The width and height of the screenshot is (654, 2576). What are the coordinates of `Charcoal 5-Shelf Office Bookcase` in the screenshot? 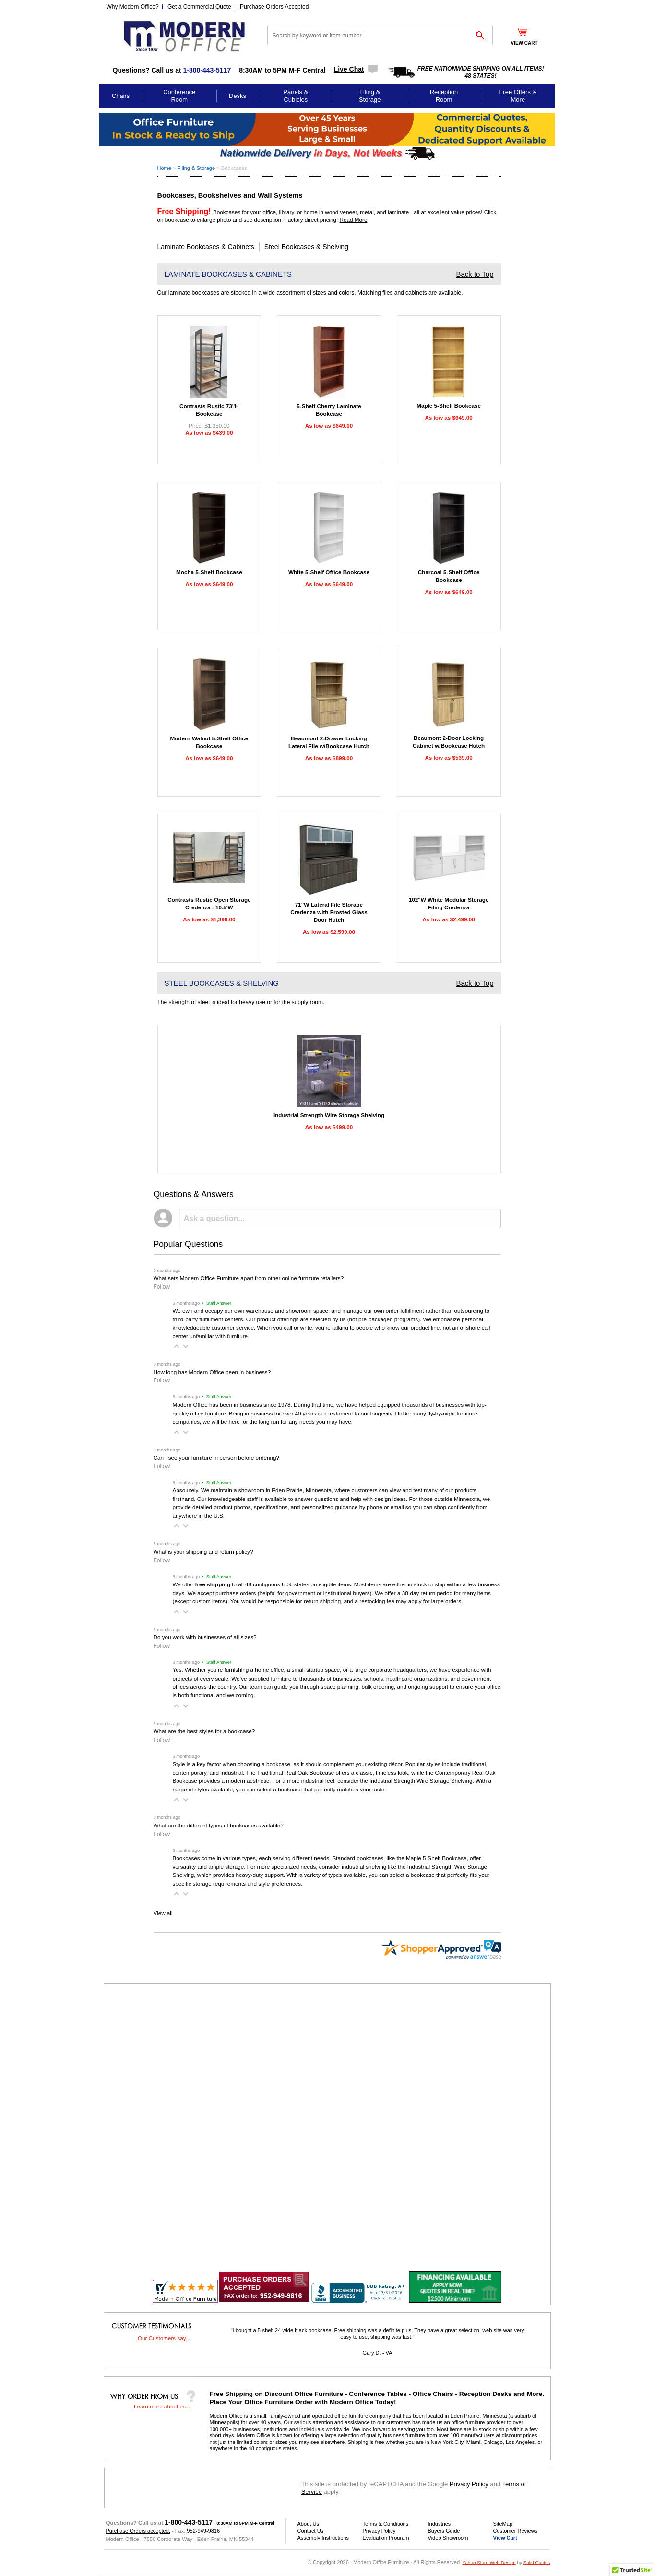 It's located at (449, 576).